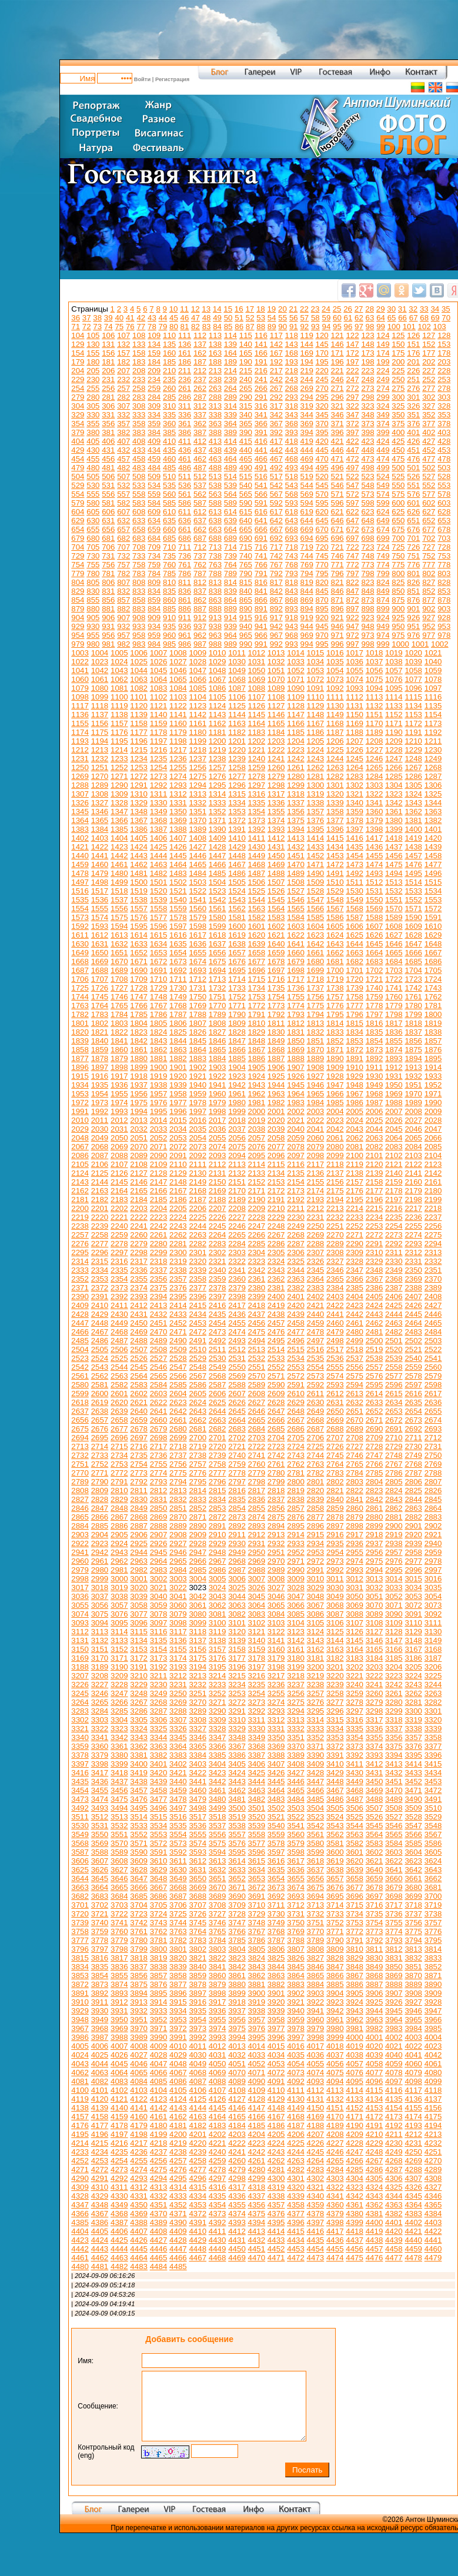 This screenshot has height=2576, width=458. I want to click on 2135, so click(296, 1173).